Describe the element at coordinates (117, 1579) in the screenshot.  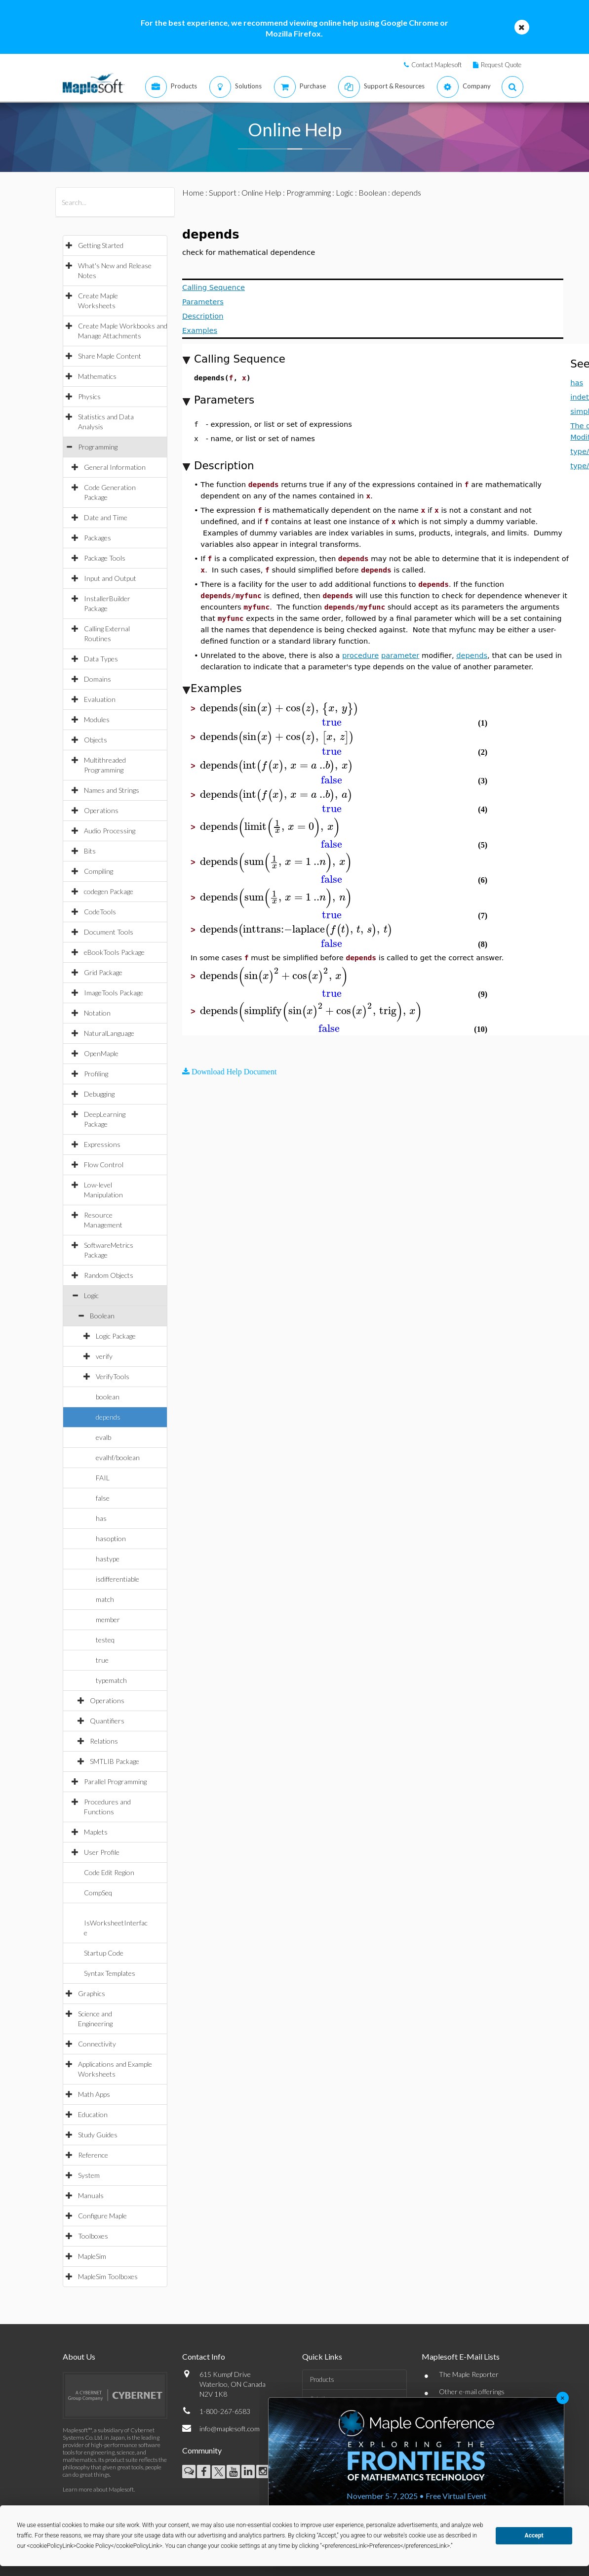
I see `isdifferentiable` at that location.